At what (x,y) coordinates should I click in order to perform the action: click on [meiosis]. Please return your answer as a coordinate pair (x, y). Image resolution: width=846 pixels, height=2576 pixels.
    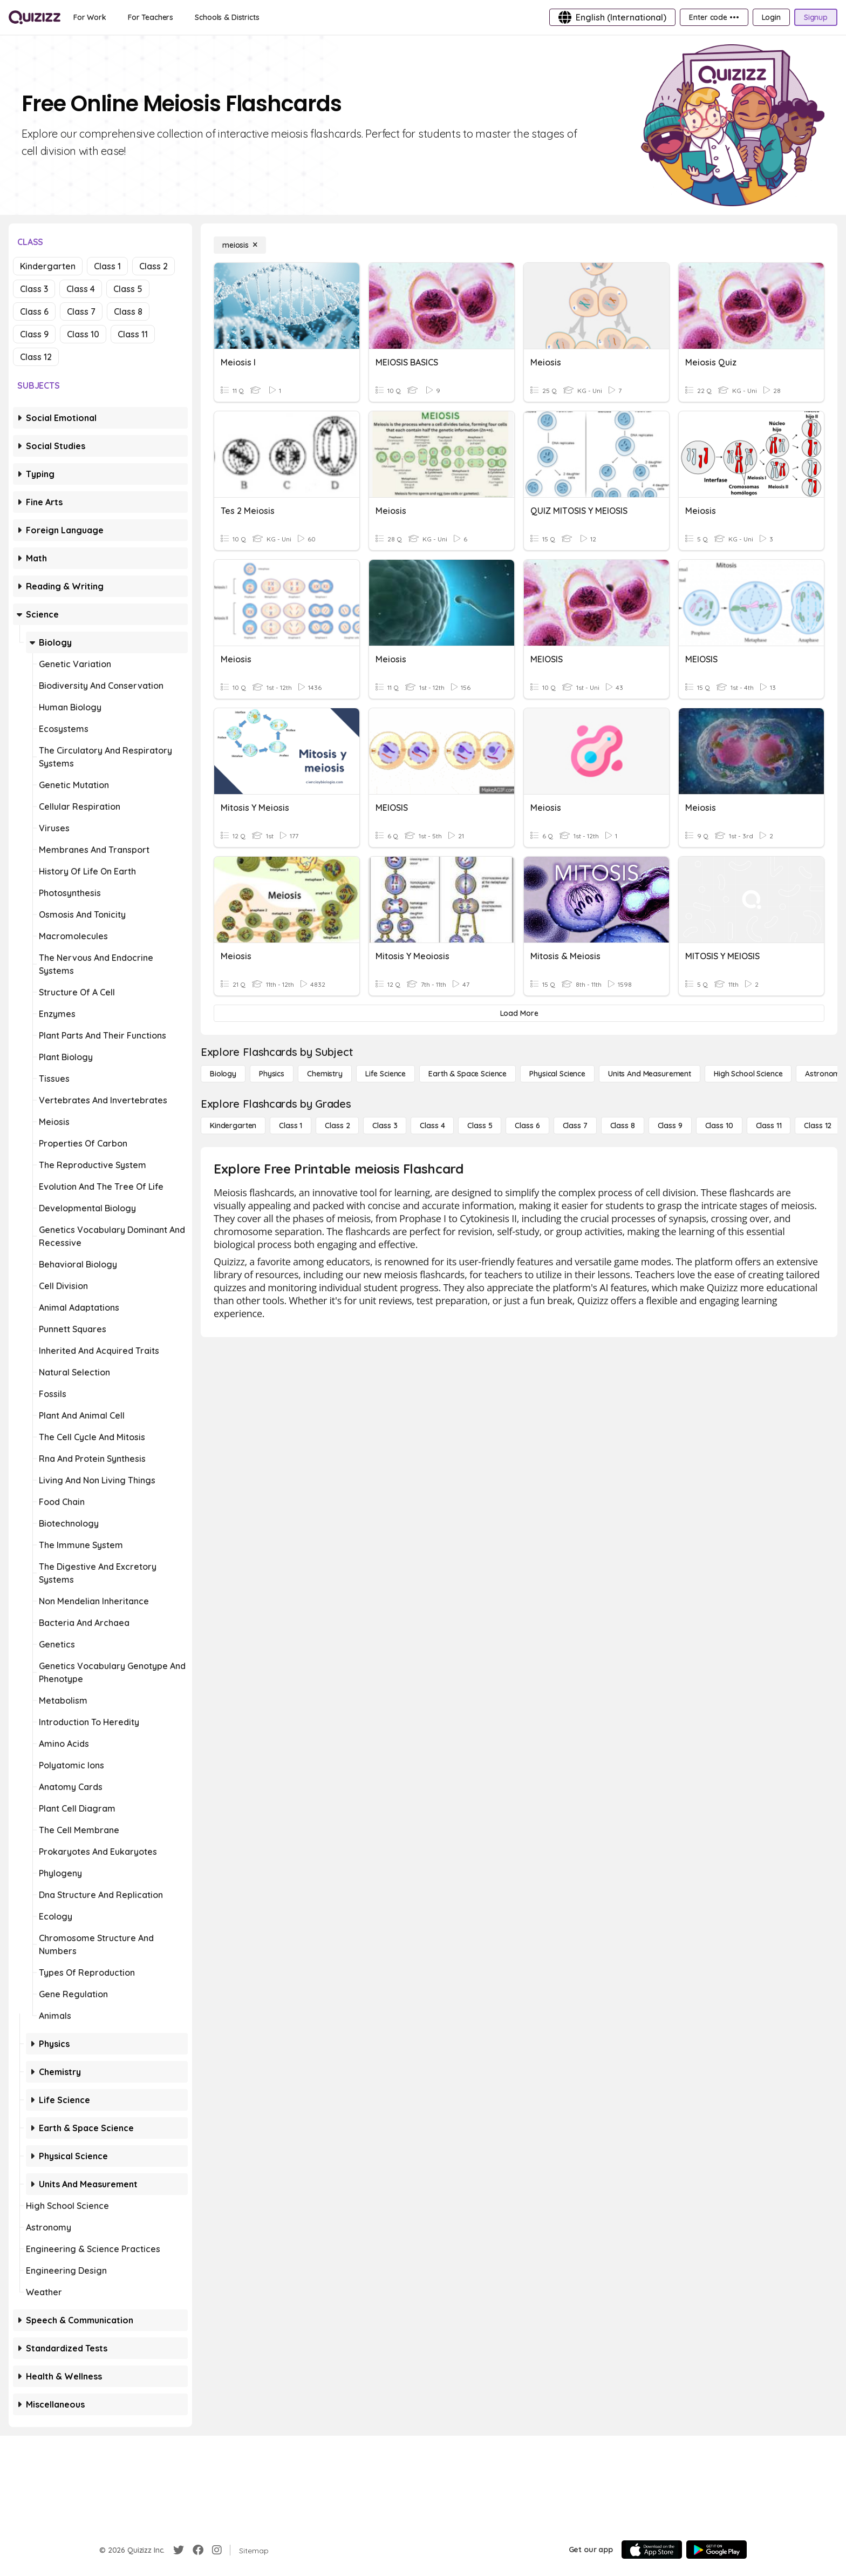
    Looking at the image, I should click on (240, 245).